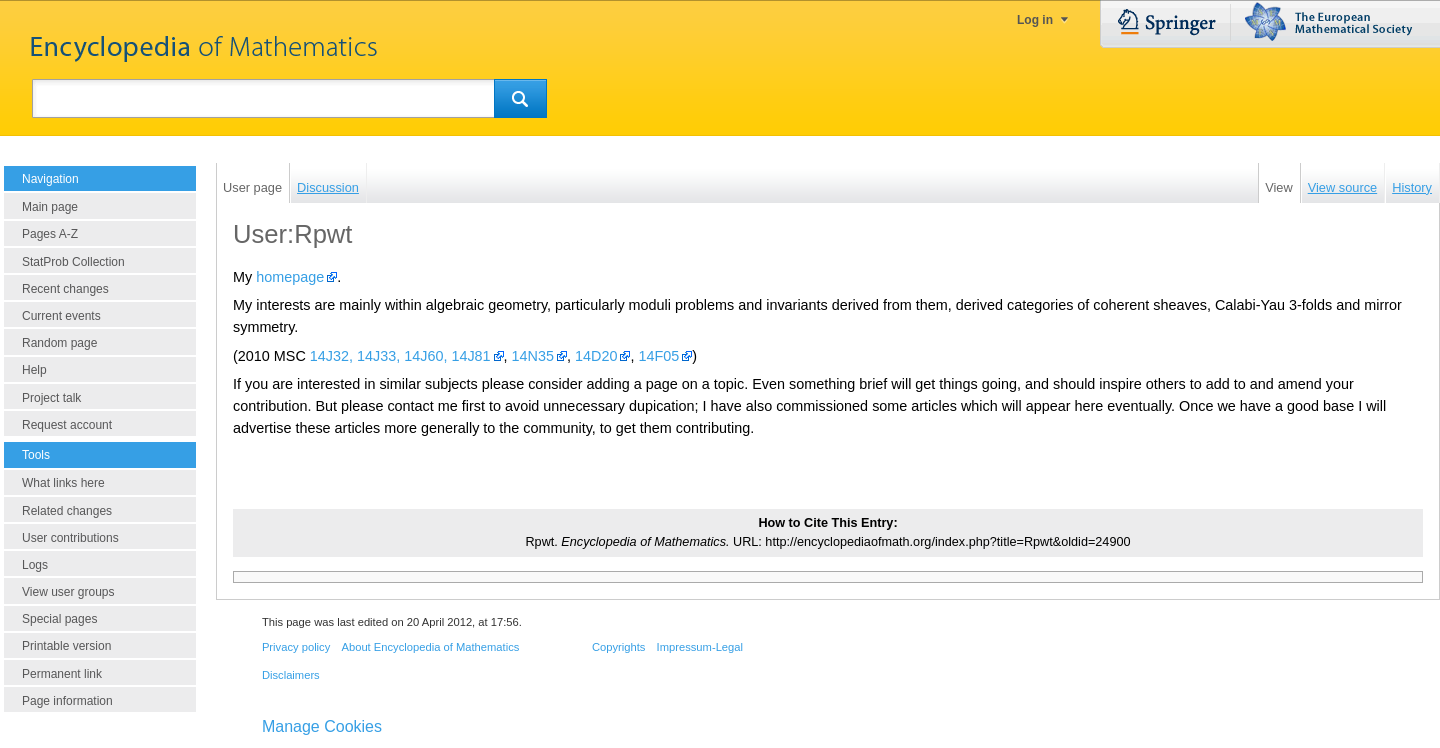  Describe the element at coordinates (59, 619) in the screenshot. I see `Special pages` at that location.